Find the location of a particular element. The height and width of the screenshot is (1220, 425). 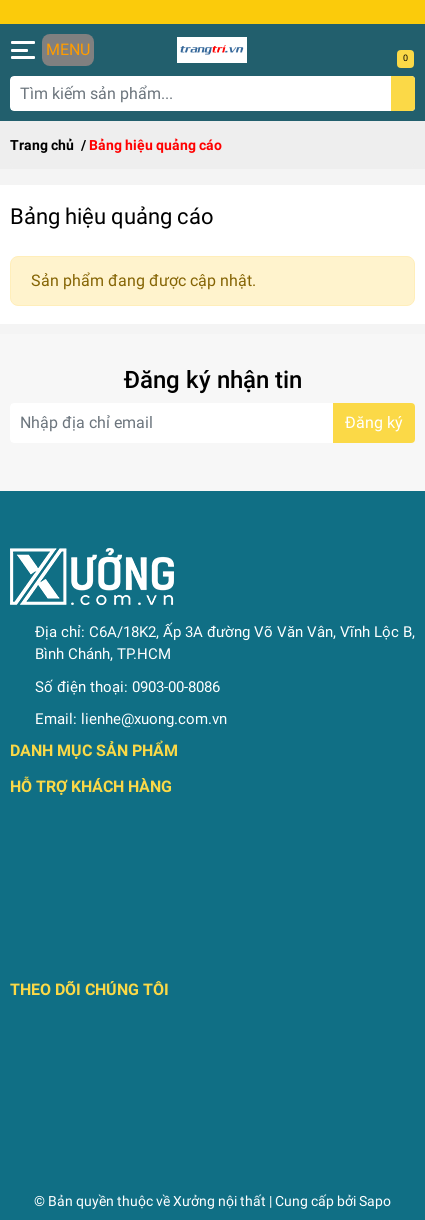

0903-00-8086 is located at coordinates (176, 687).